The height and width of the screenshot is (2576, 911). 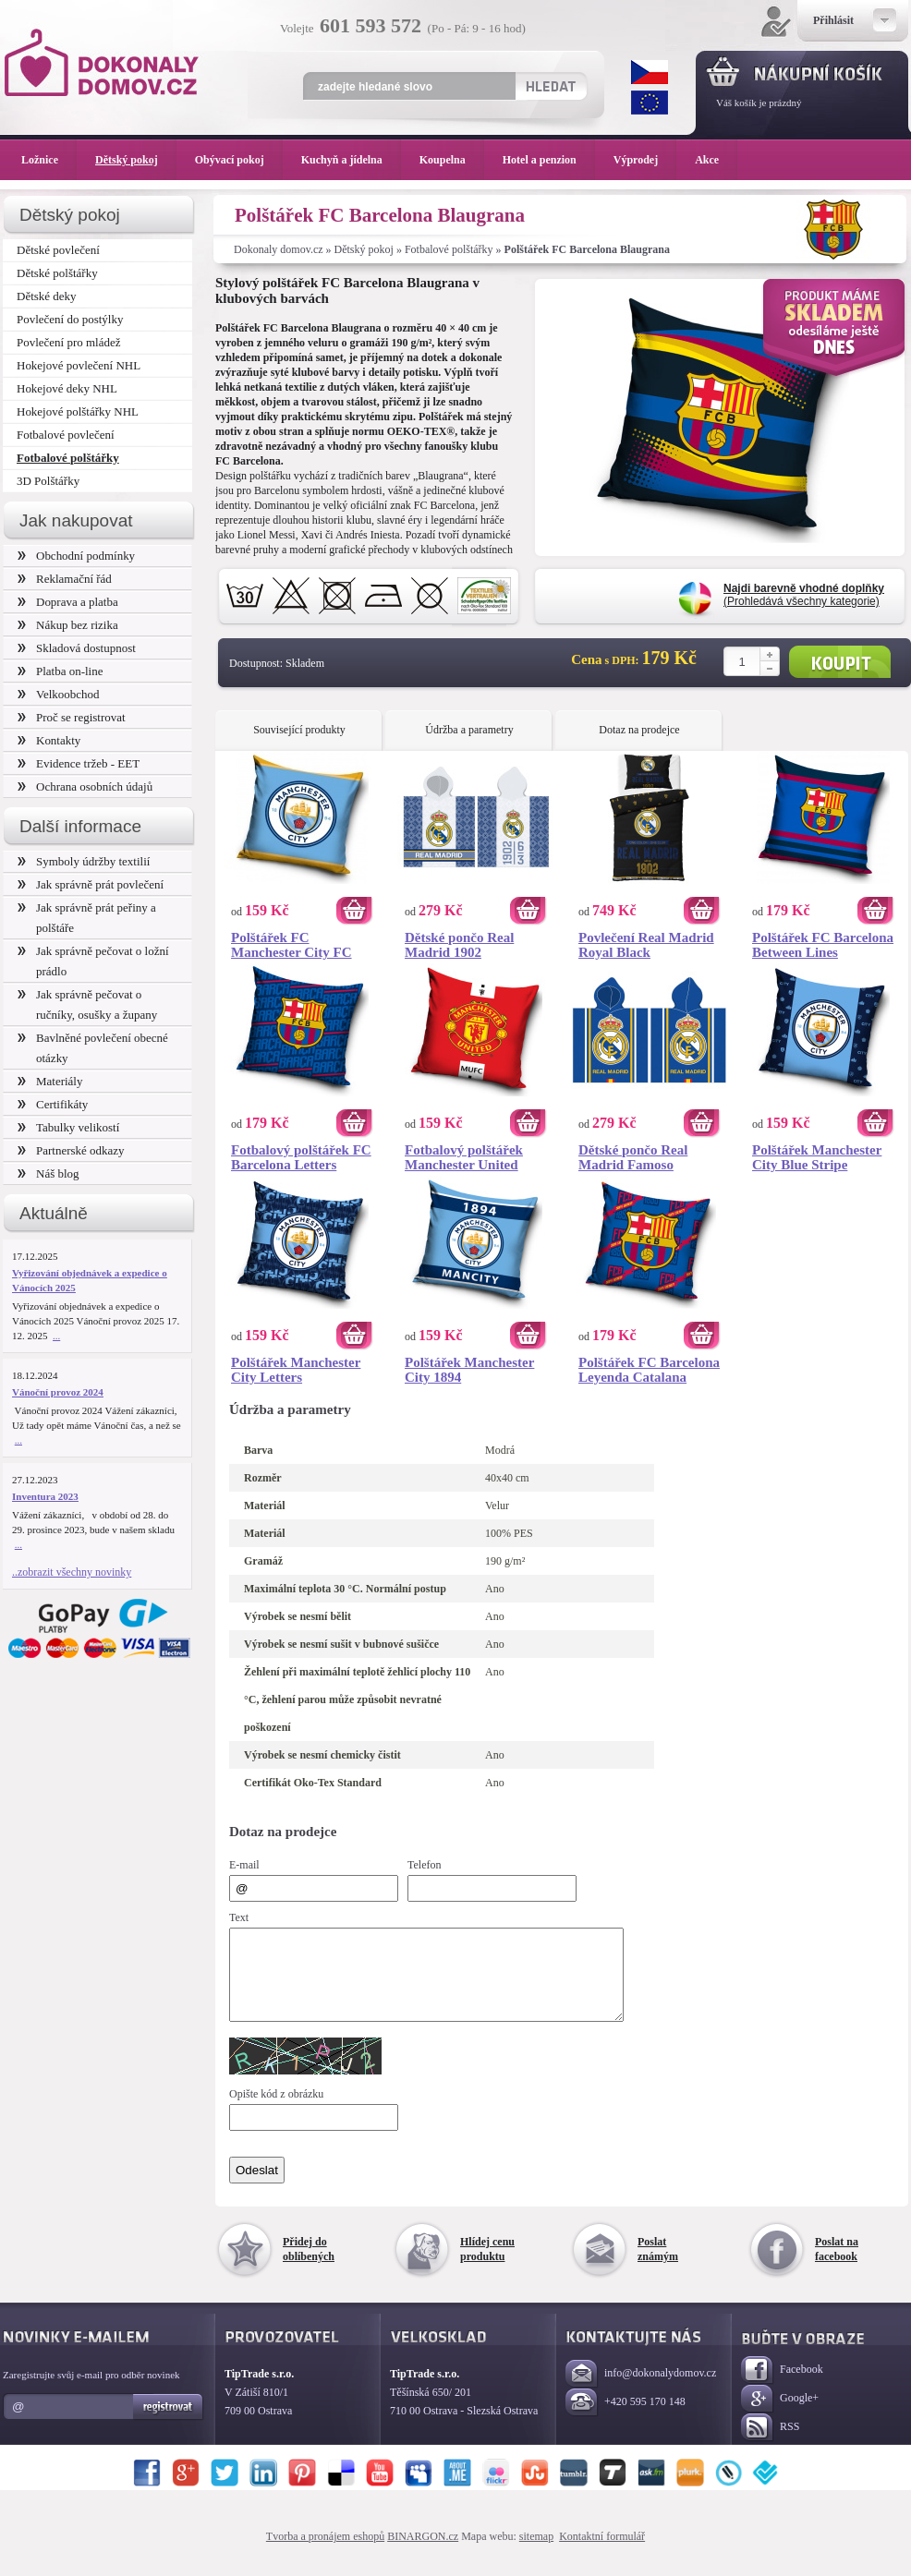 I want to click on Poslat známým, so click(x=658, y=2266).